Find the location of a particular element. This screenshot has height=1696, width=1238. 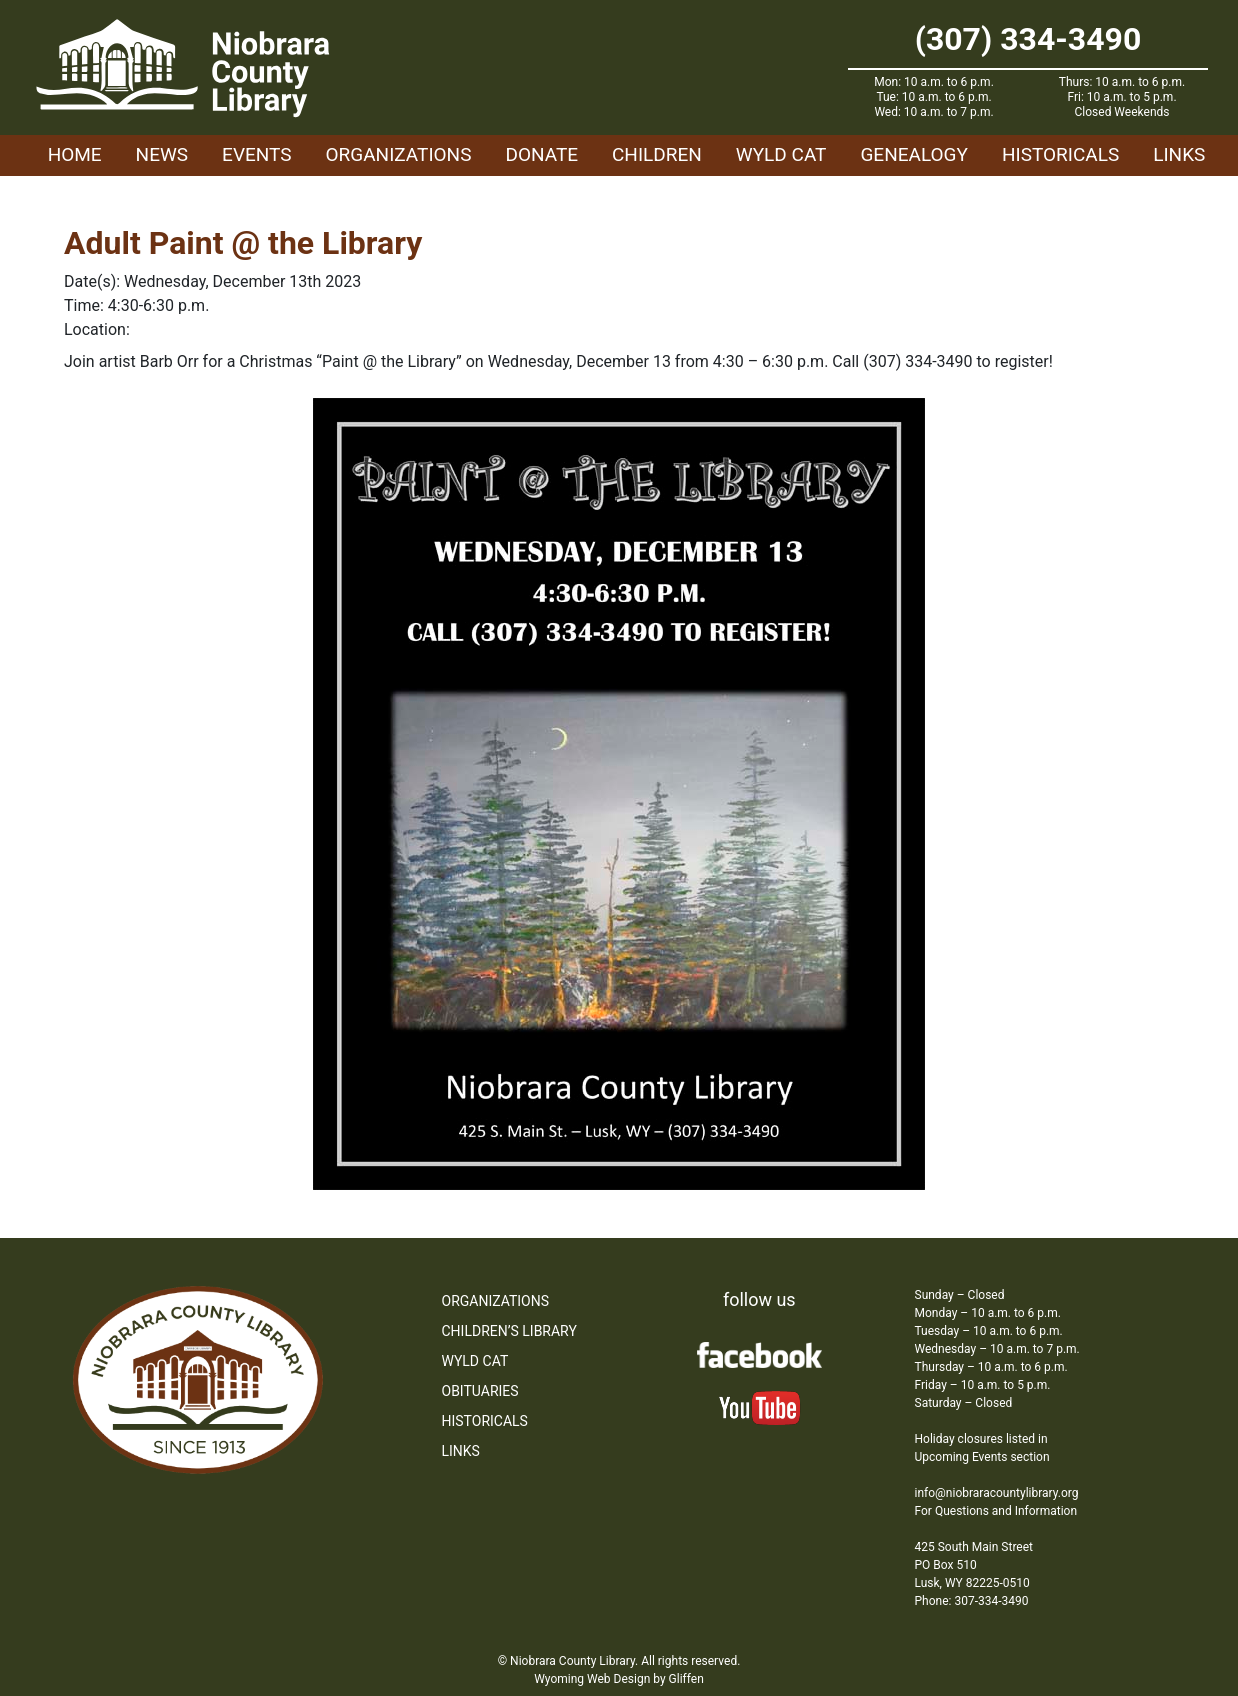

News is located at coordinates (162, 154).